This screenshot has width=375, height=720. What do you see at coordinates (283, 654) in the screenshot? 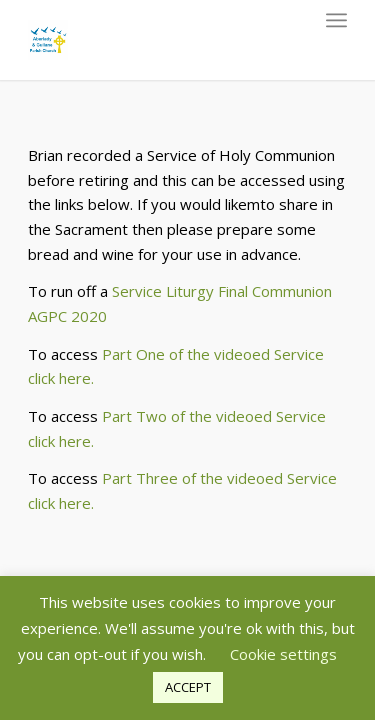
I see `Cookie settings [button]` at bounding box center [283, 654].